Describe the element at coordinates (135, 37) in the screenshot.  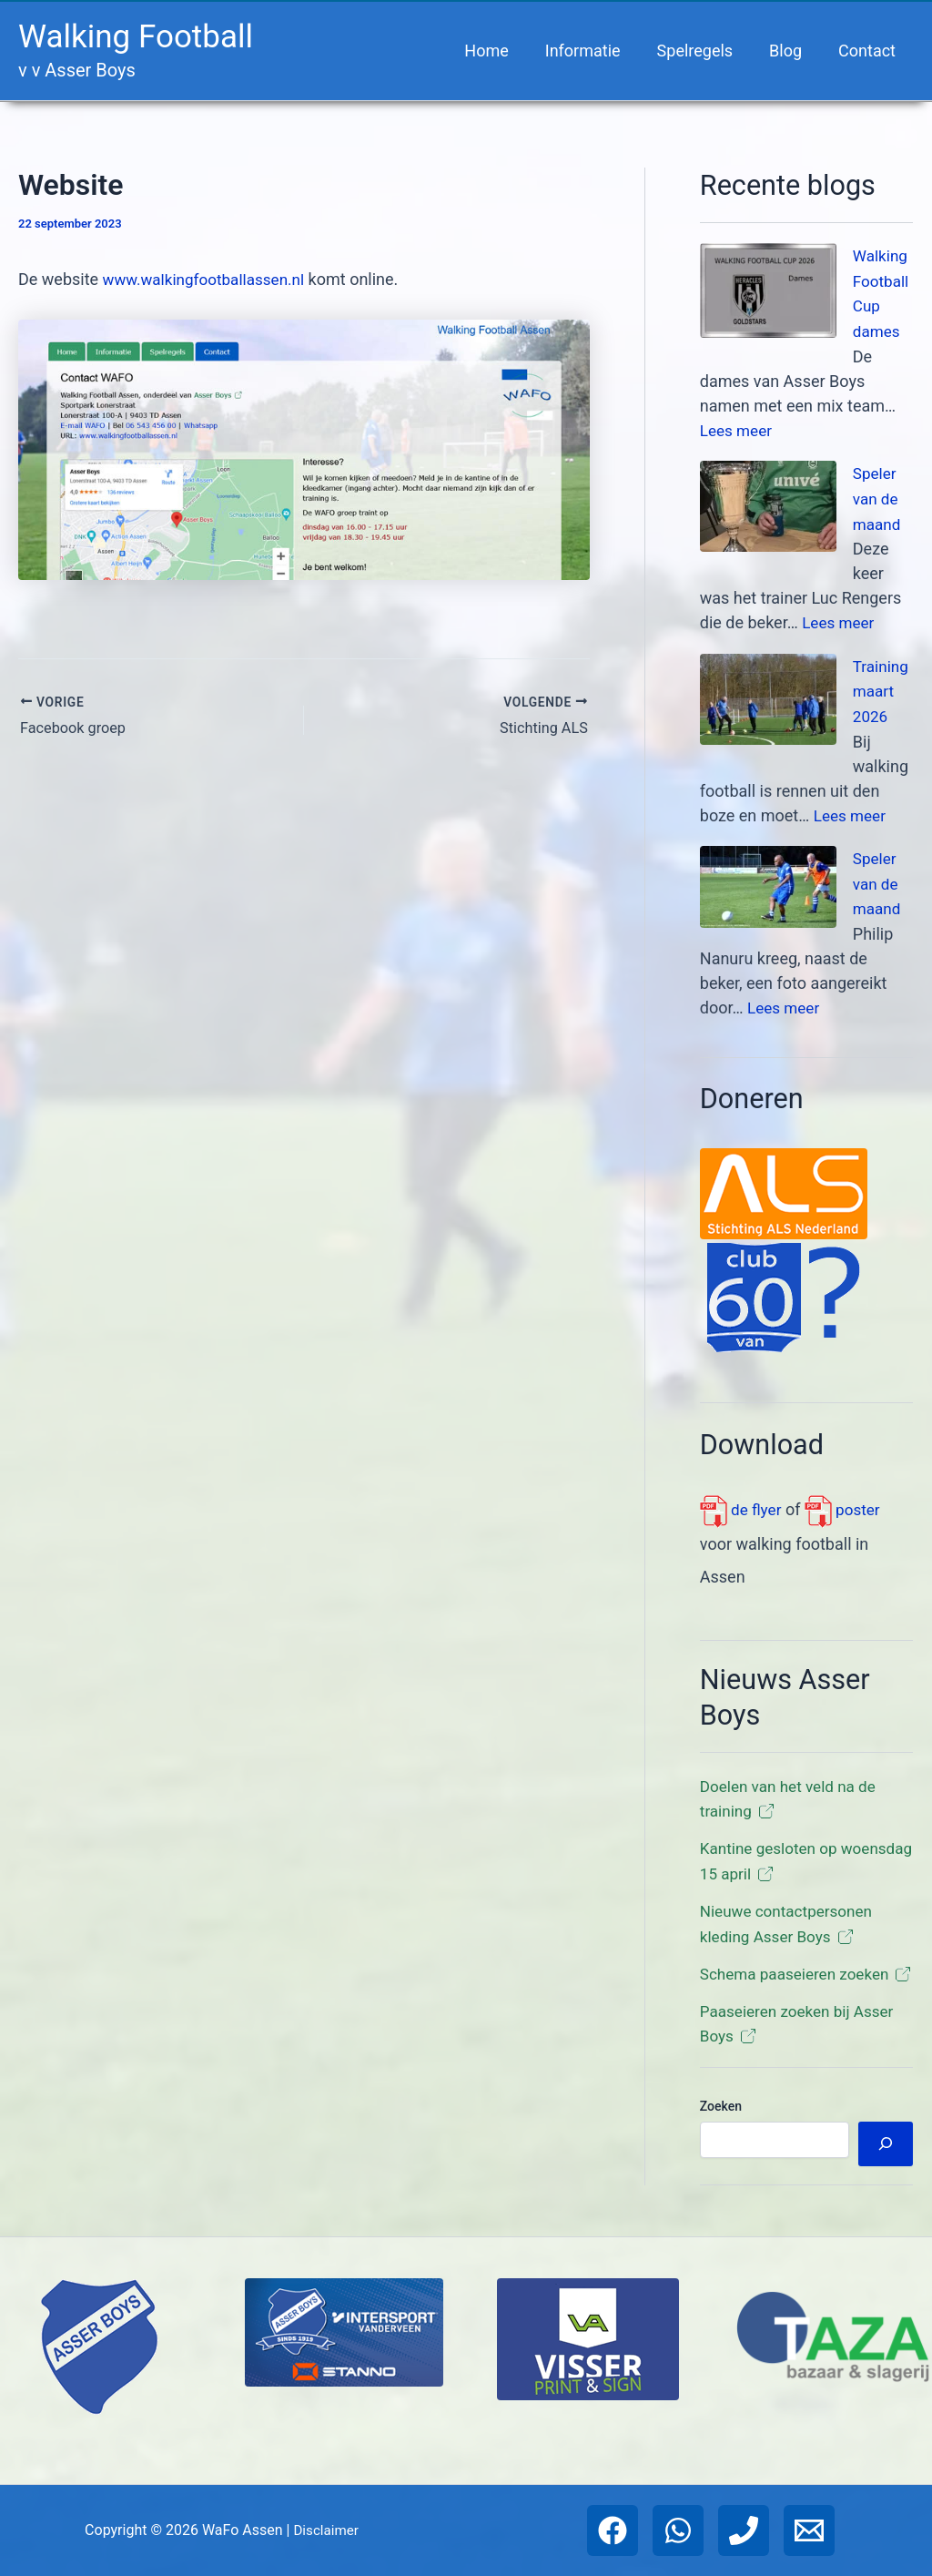
I see `Walking Football` at that location.